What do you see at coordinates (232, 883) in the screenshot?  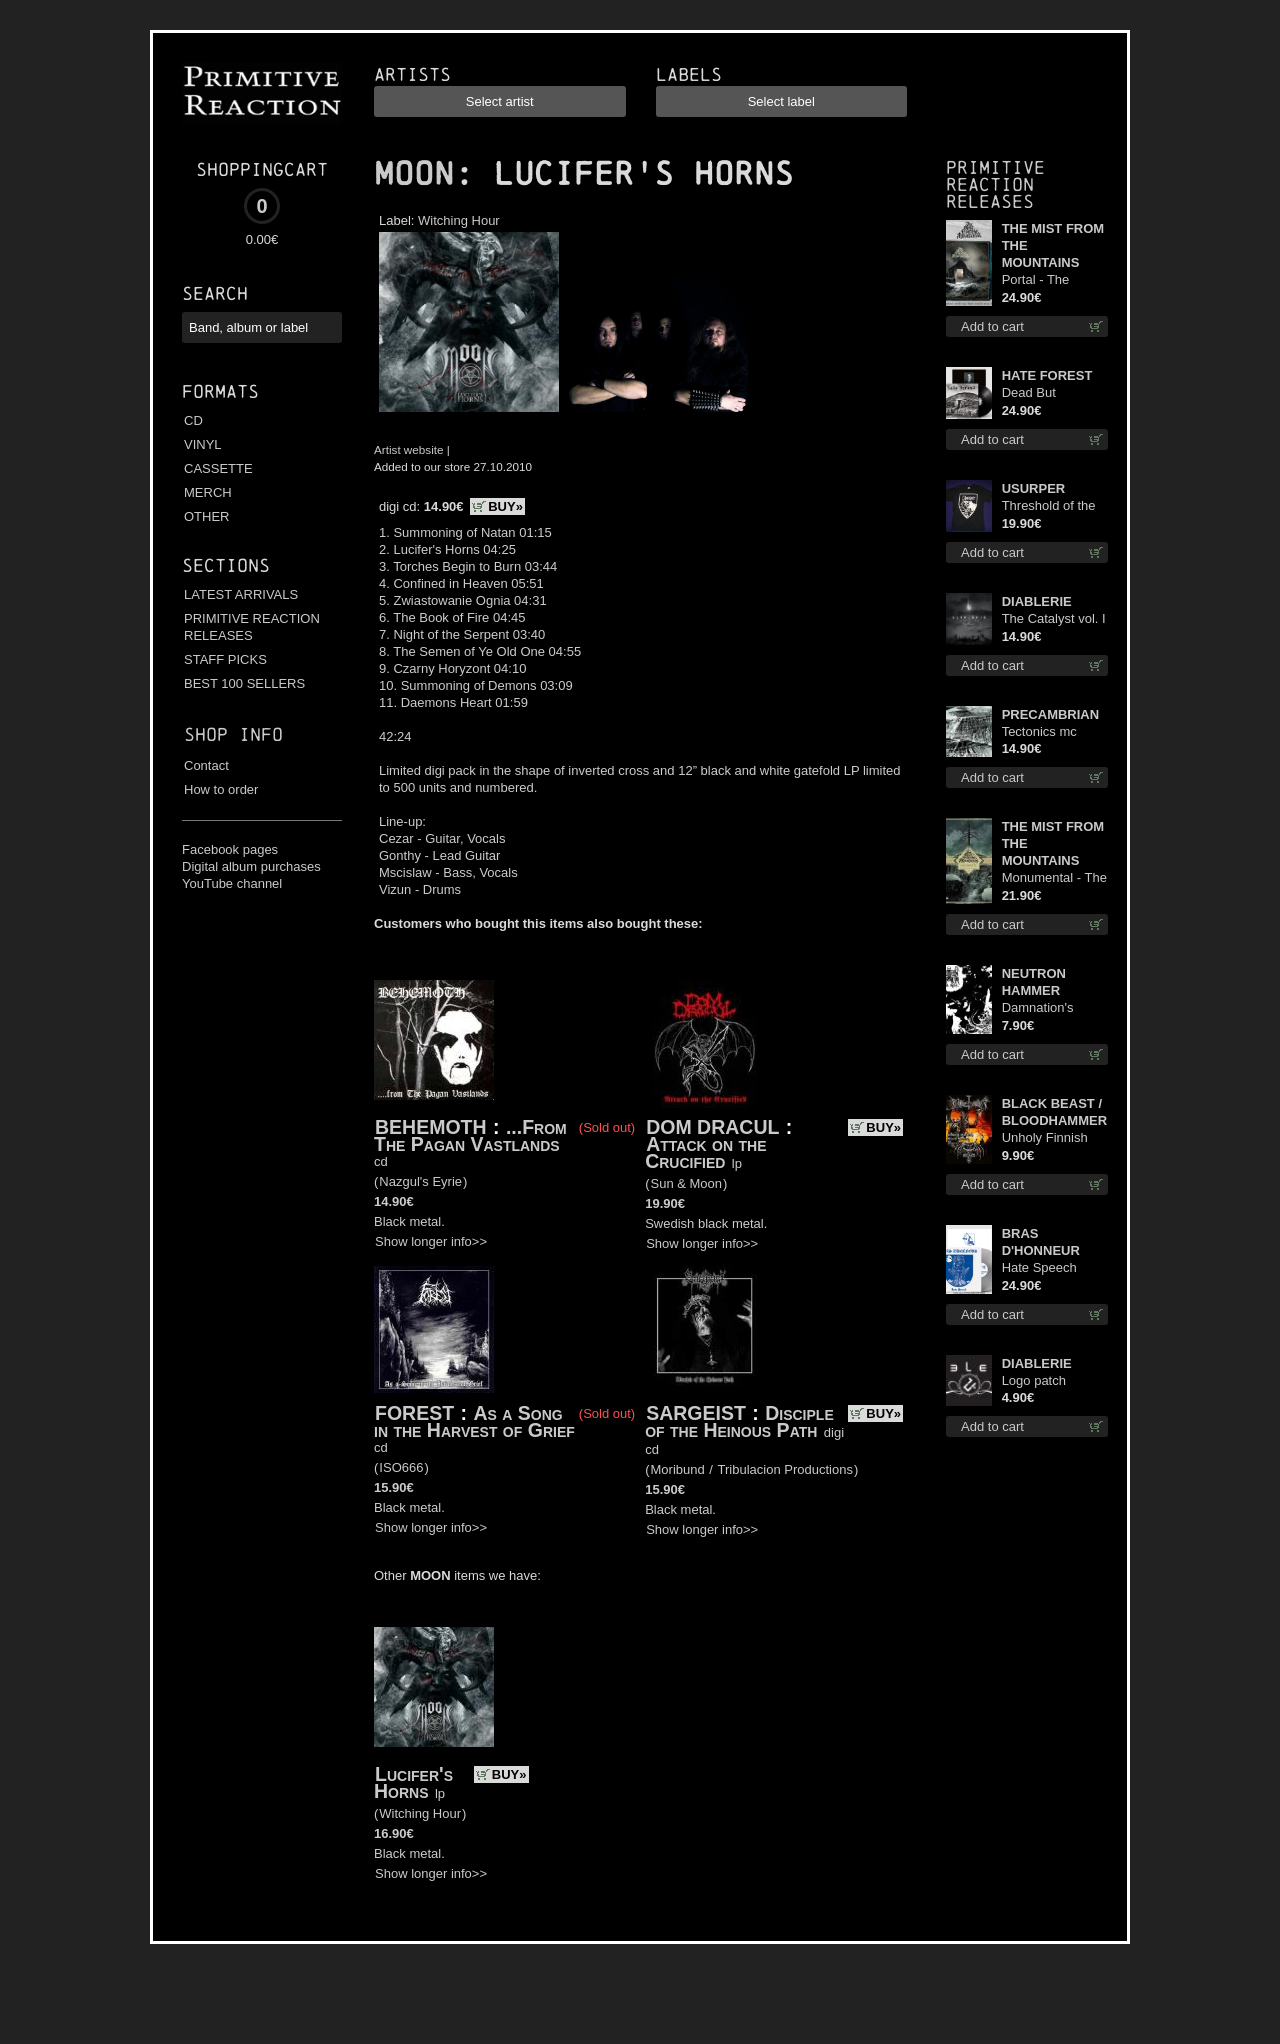 I see `YouTube channel` at bounding box center [232, 883].